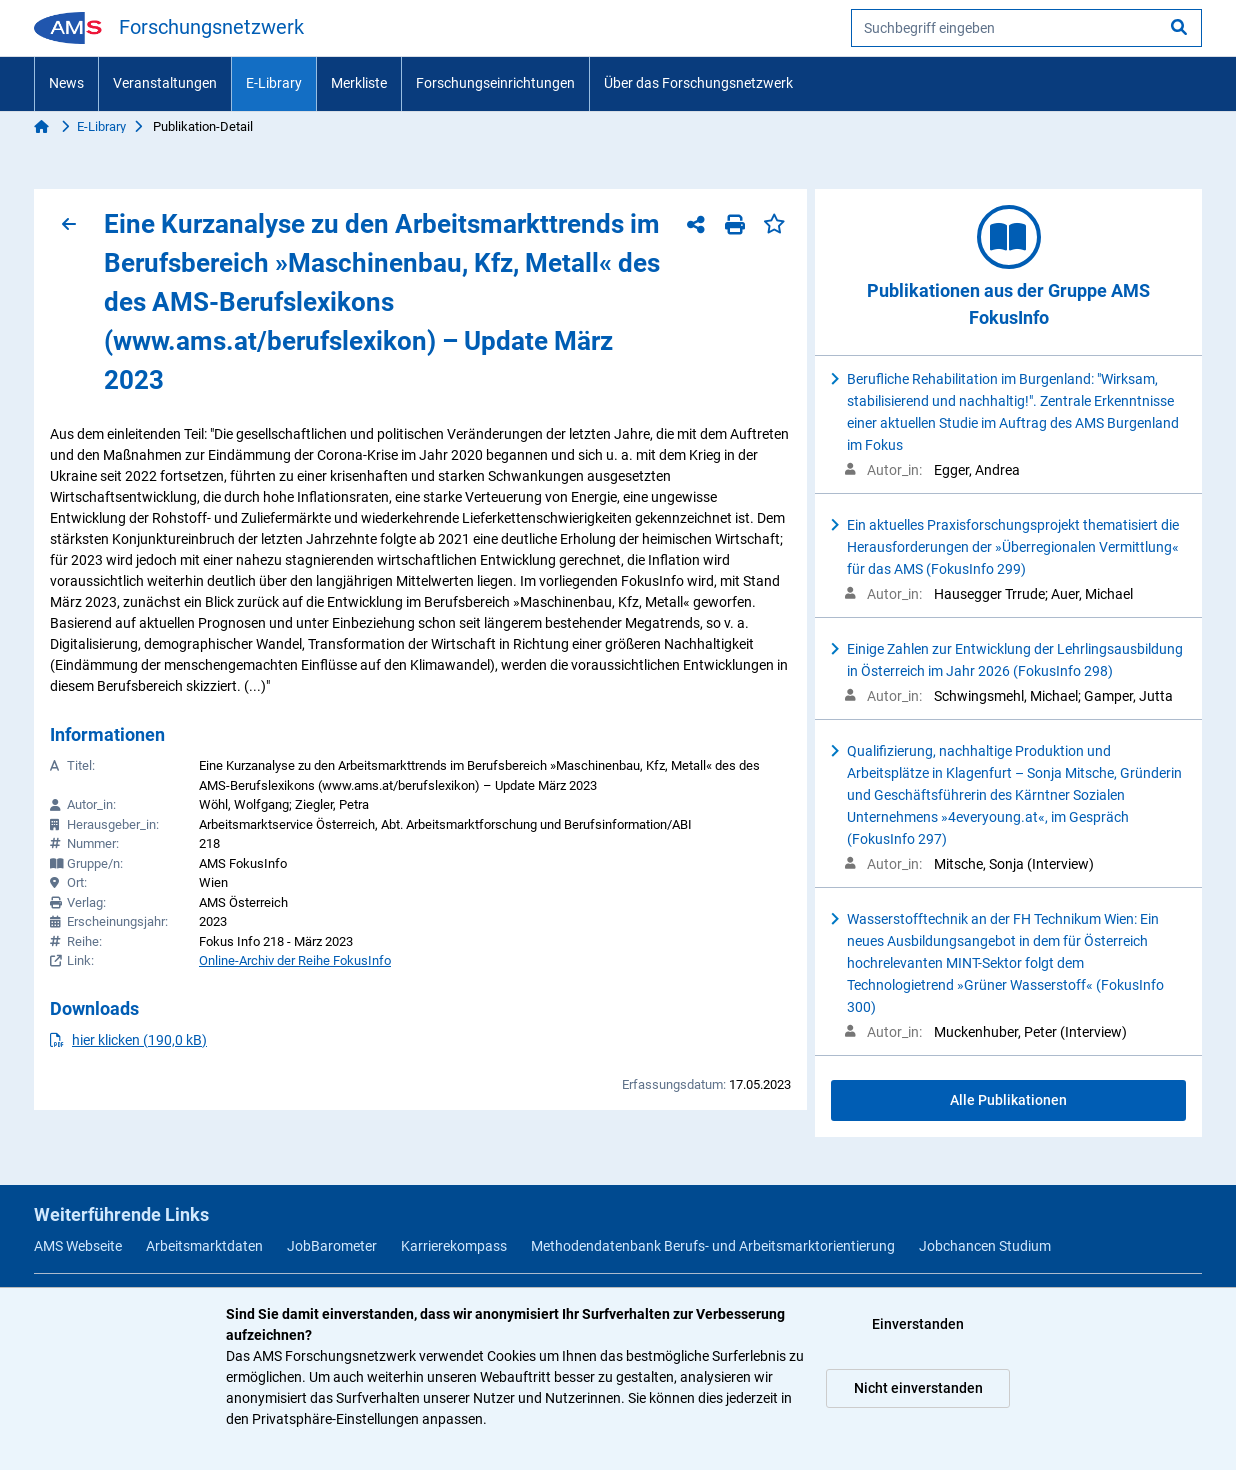 The height and width of the screenshot is (1470, 1236). I want to click on News, so click(66, 83).